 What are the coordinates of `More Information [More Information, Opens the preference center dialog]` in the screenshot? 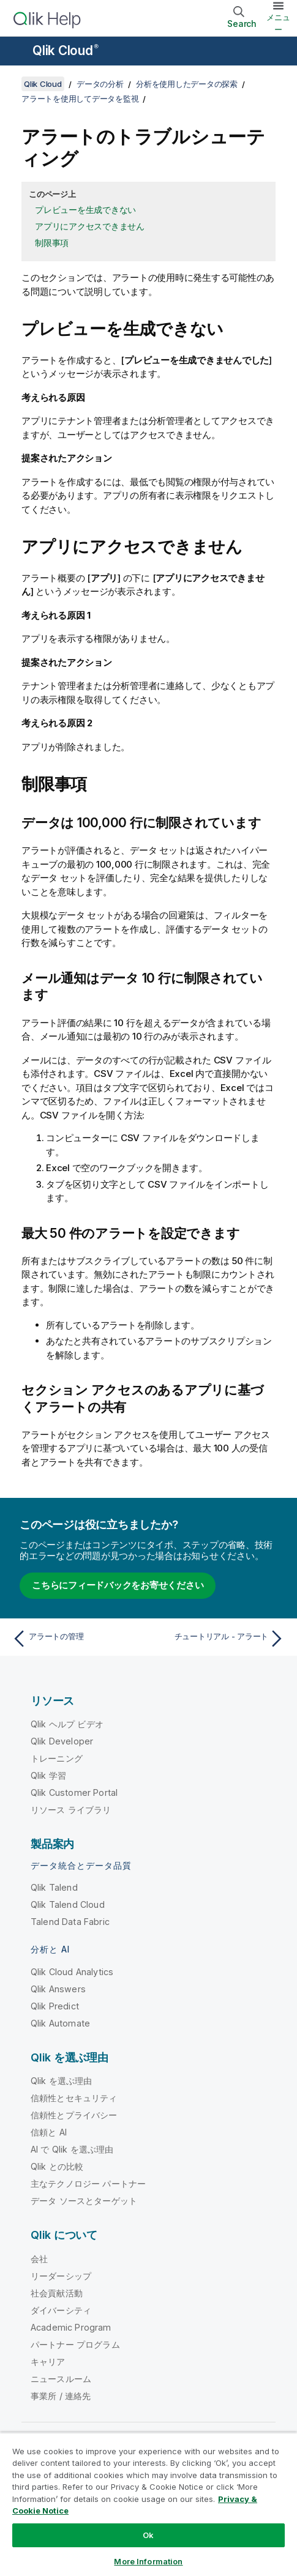 It's located at (148, 2561).